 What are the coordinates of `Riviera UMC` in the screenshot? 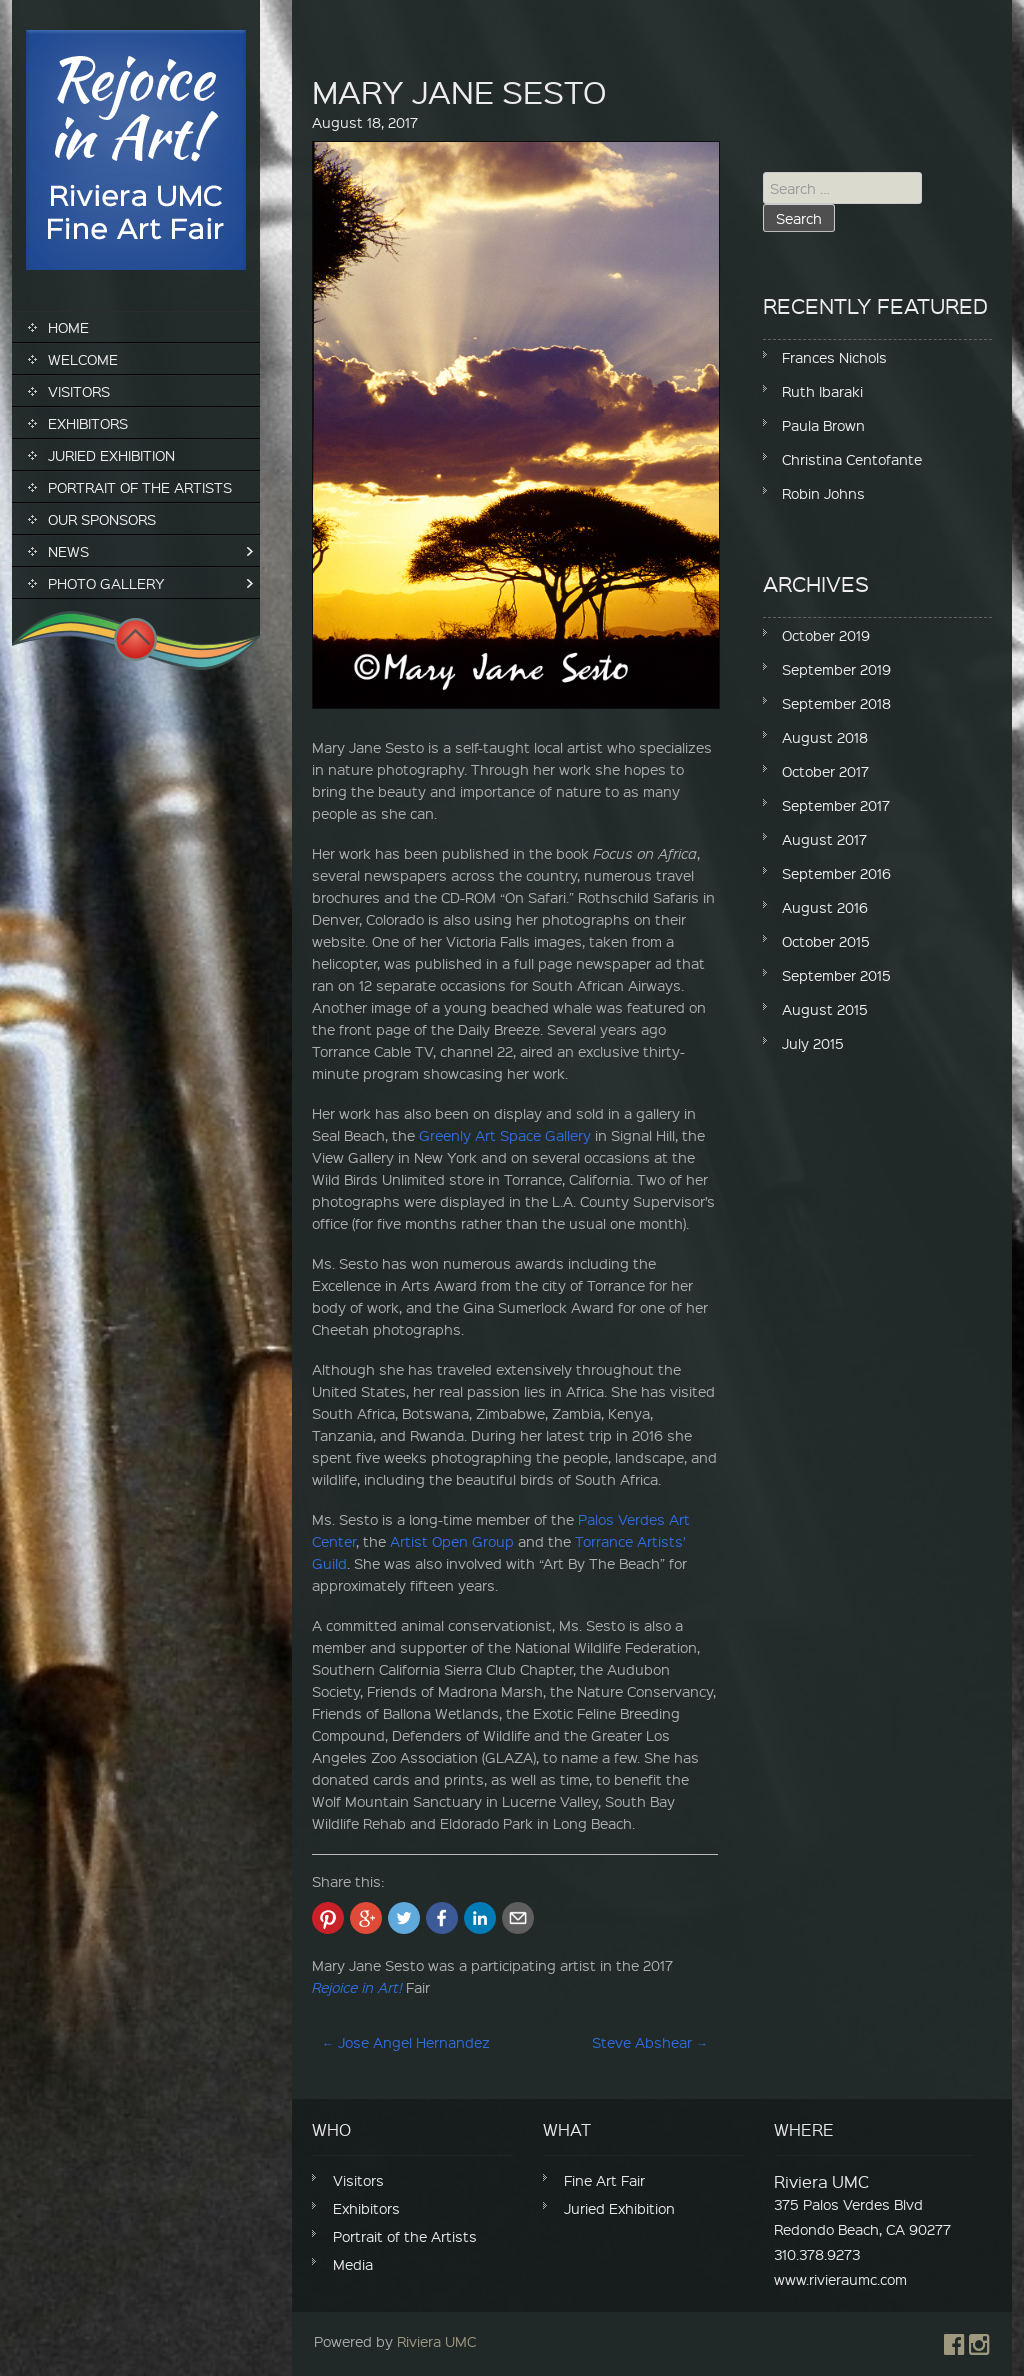 It's located at (436, 2341).